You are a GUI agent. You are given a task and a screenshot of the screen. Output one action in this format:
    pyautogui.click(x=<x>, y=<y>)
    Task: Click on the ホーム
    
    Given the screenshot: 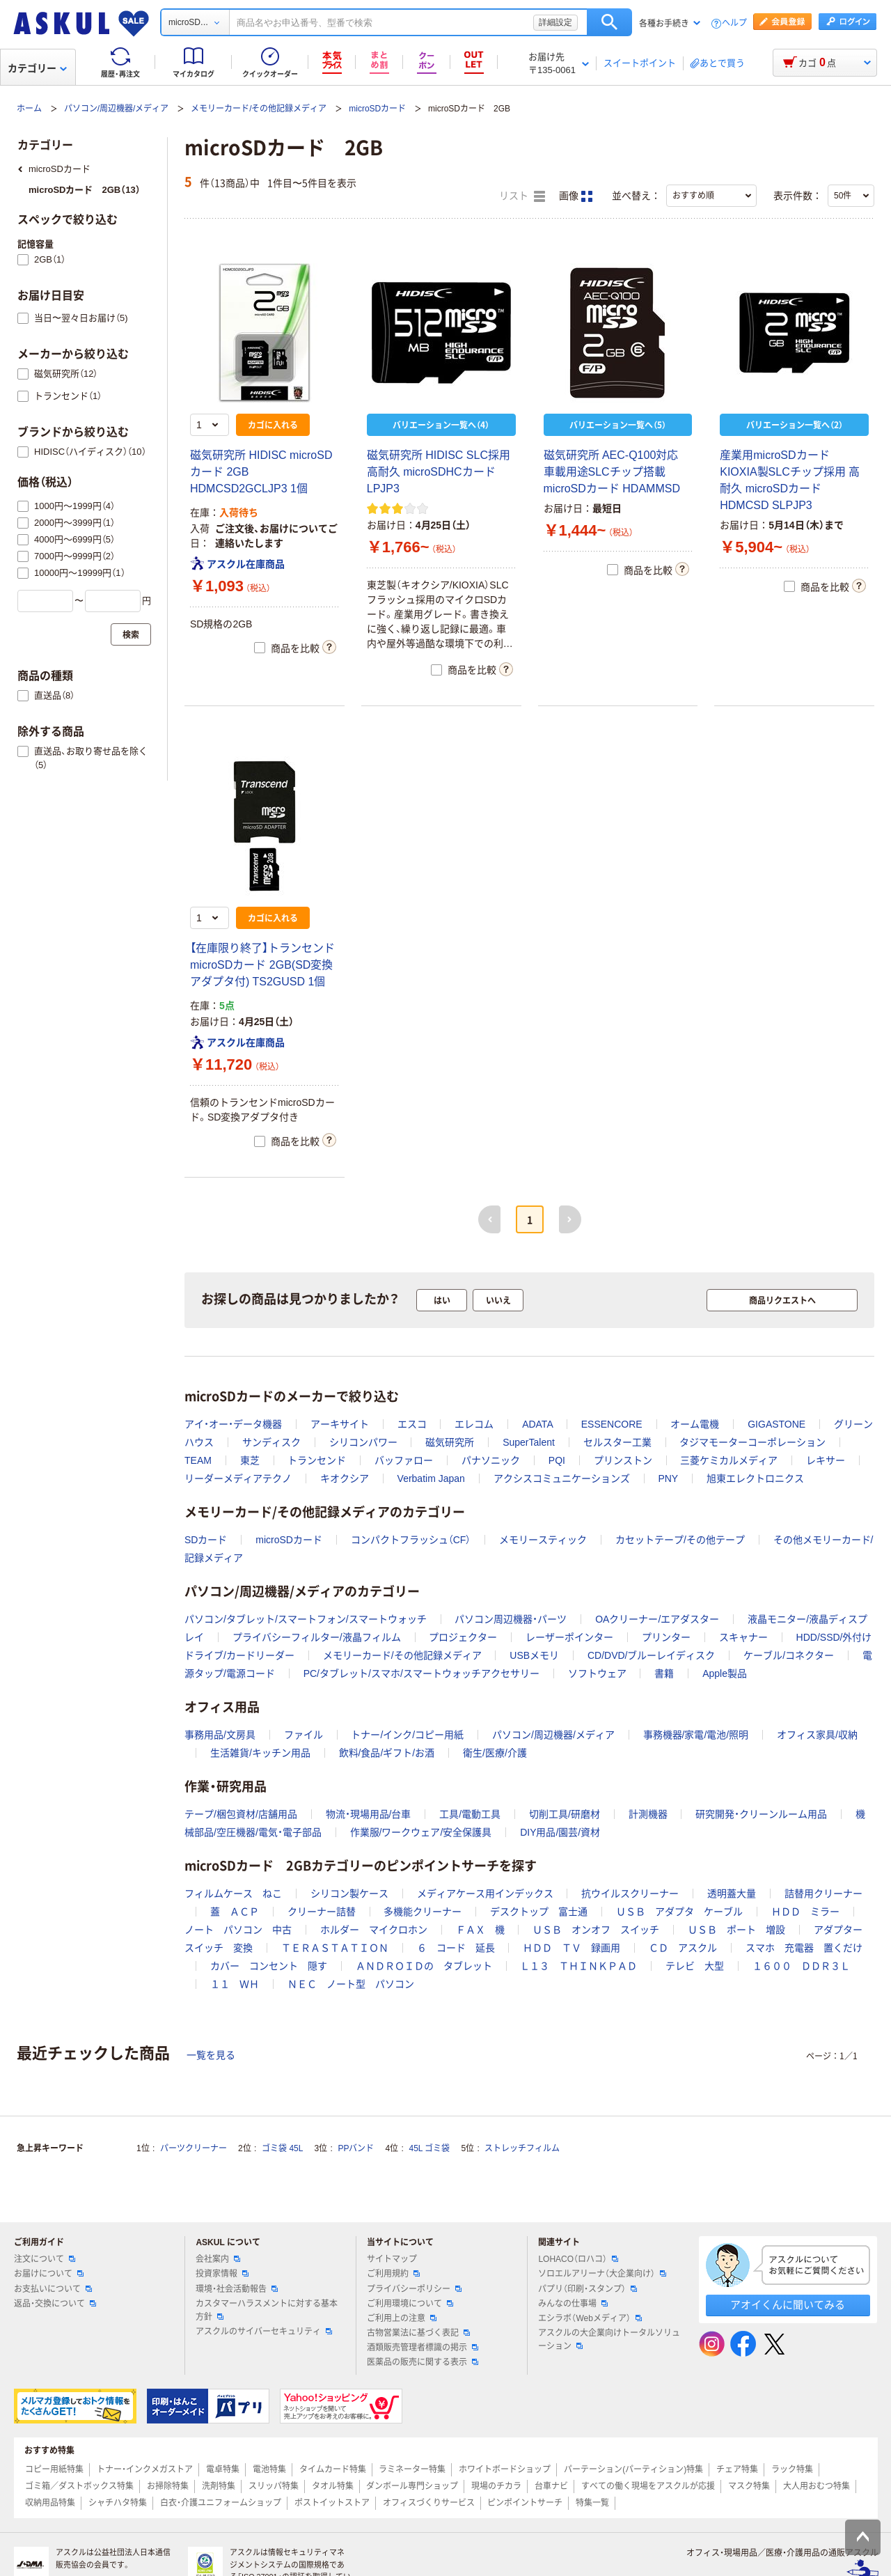 What is the action you would take?
    pyautogui.click(x=29, y=109)
    